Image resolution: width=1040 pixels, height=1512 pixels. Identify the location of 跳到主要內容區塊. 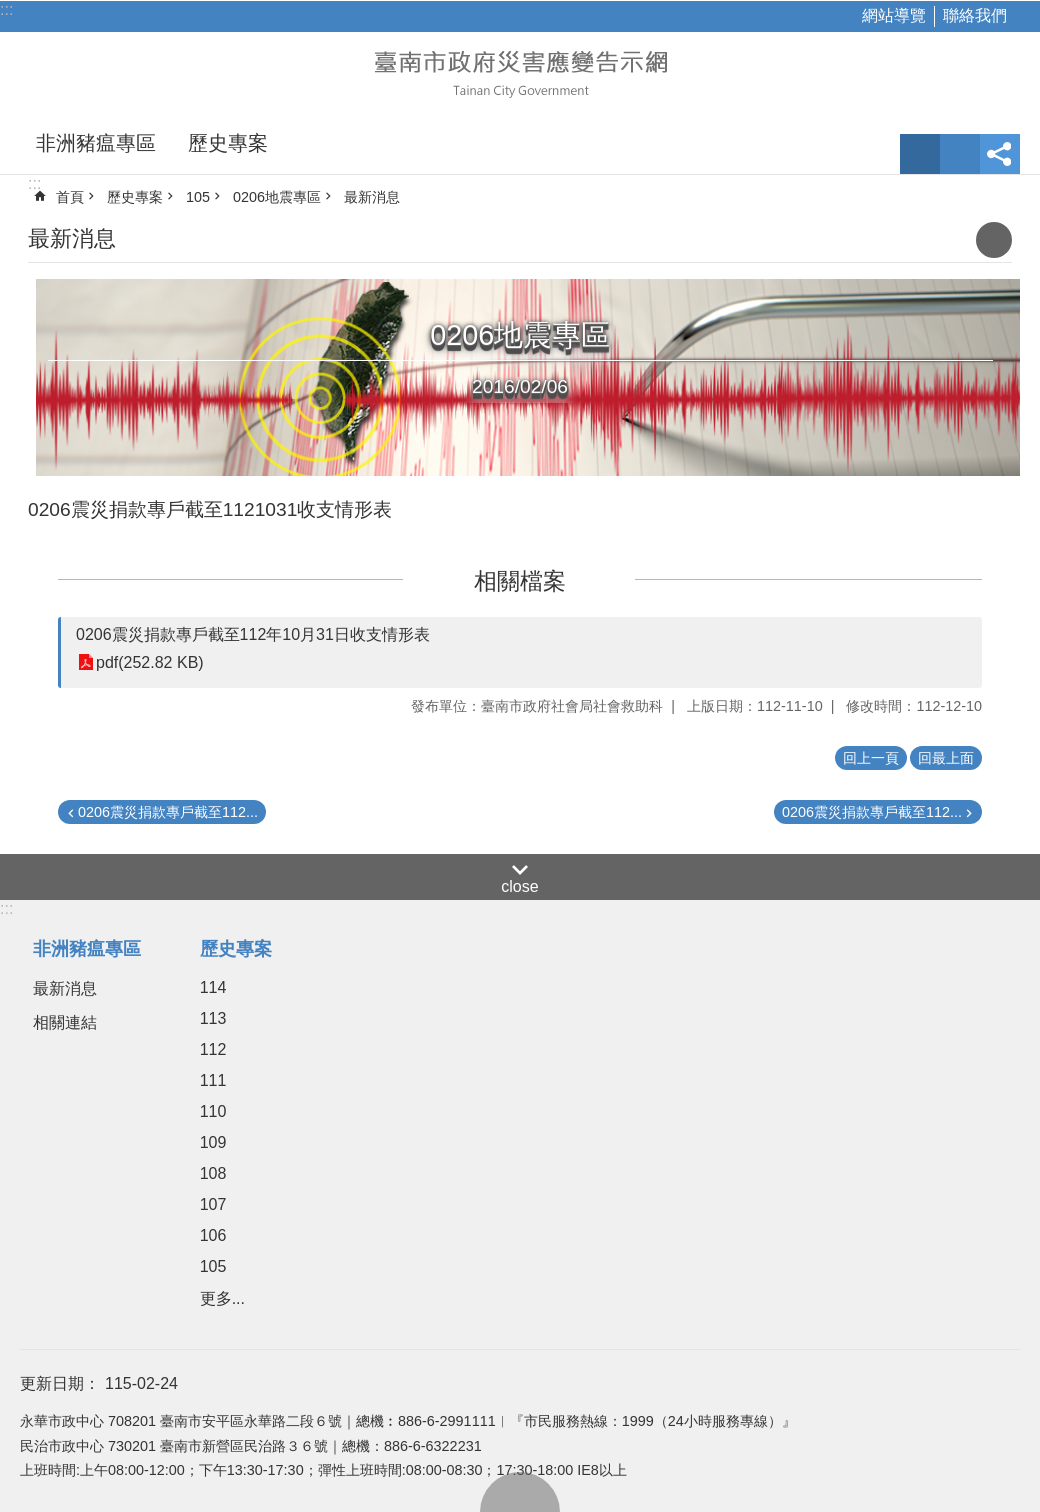
(10, 10).